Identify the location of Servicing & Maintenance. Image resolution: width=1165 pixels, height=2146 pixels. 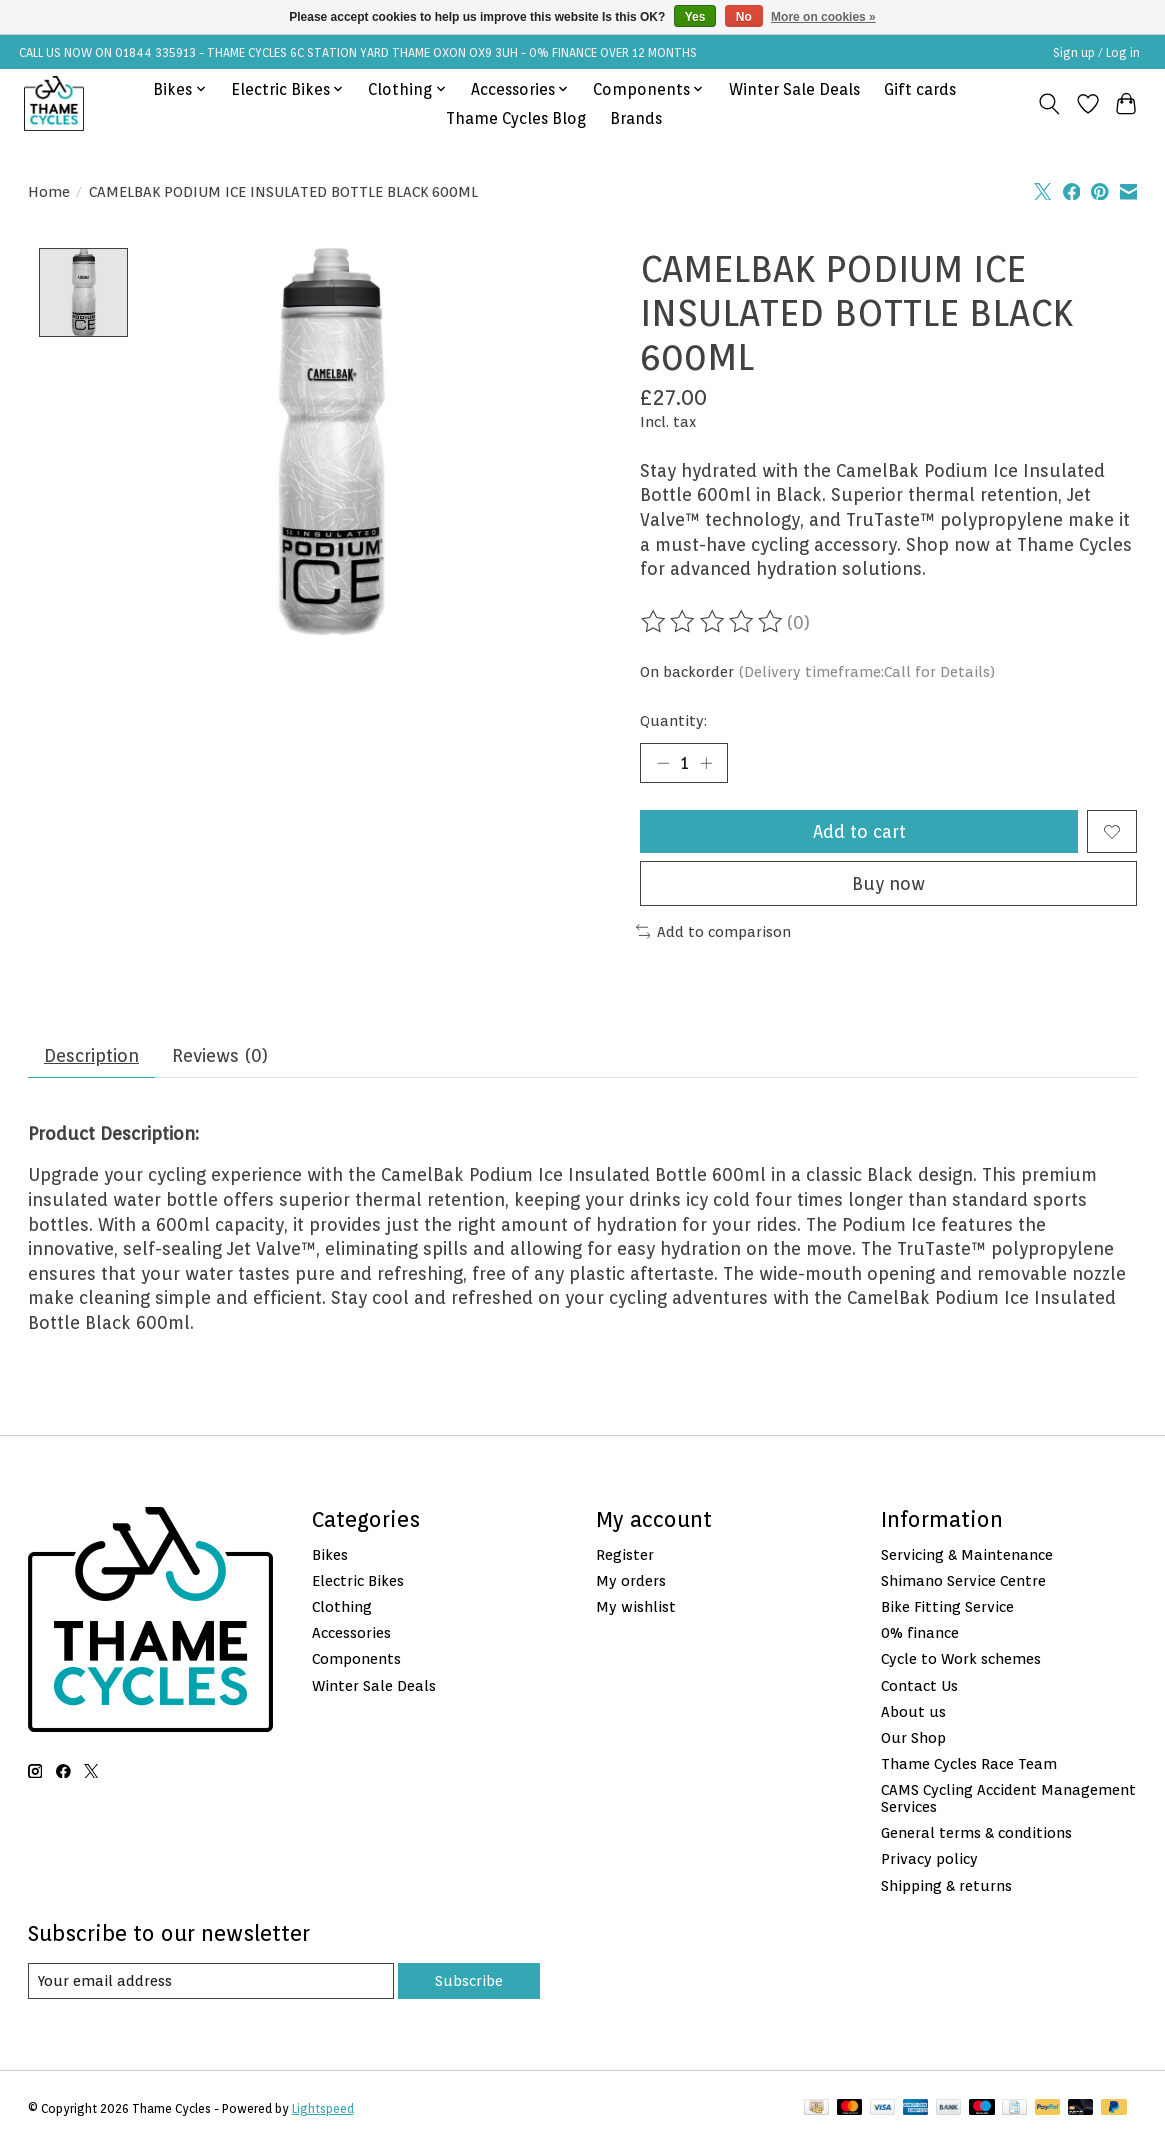
(967, 1554).